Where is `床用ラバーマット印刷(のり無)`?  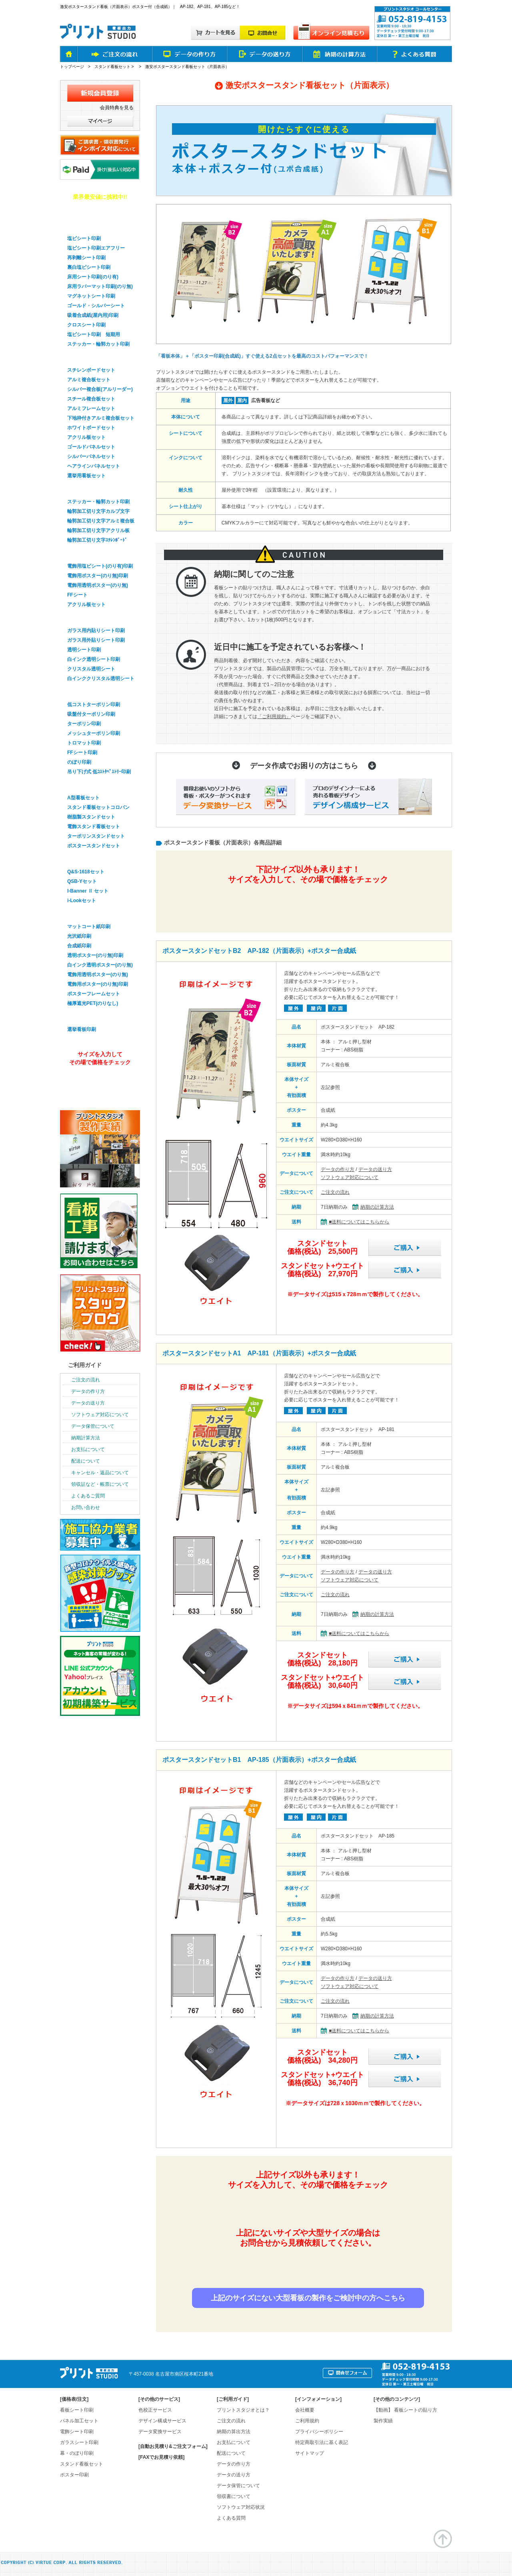 床用ラバーマット印刷(のり無) is located at coordinates (100, 286).